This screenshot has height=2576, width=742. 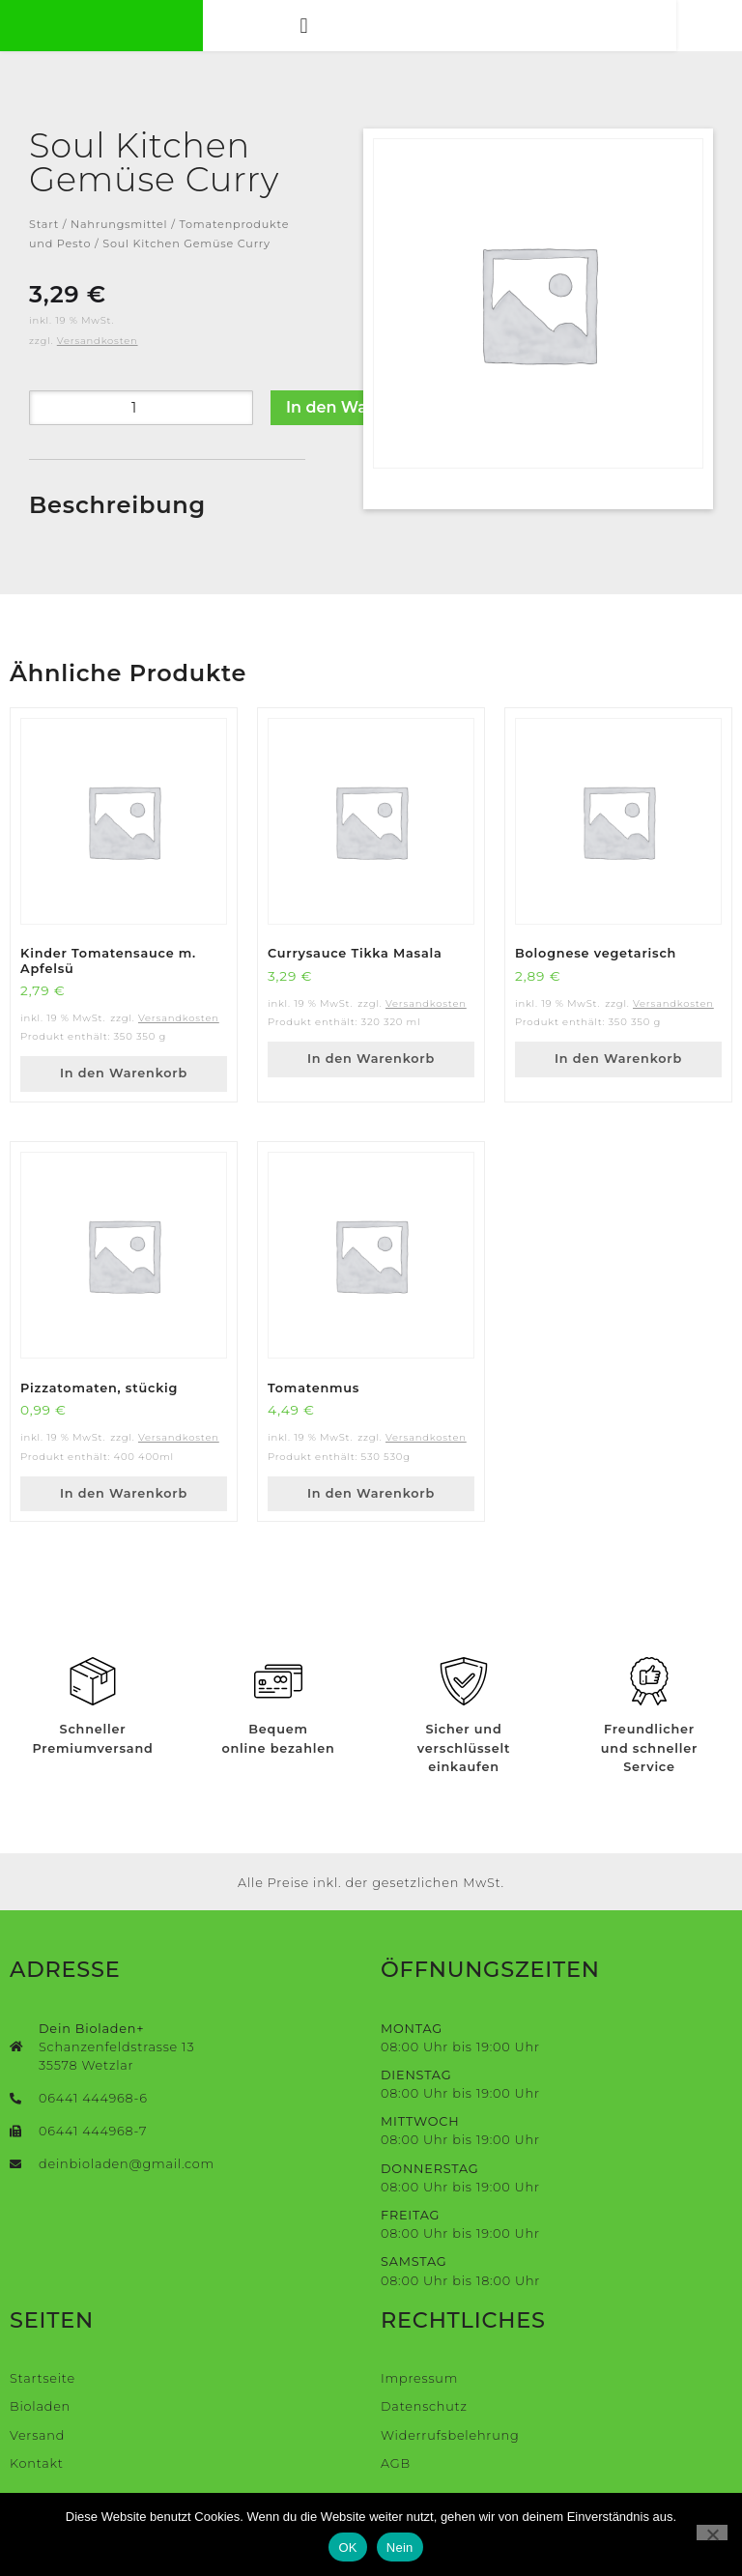 I want to click on [button], so click(x=334, y=33).